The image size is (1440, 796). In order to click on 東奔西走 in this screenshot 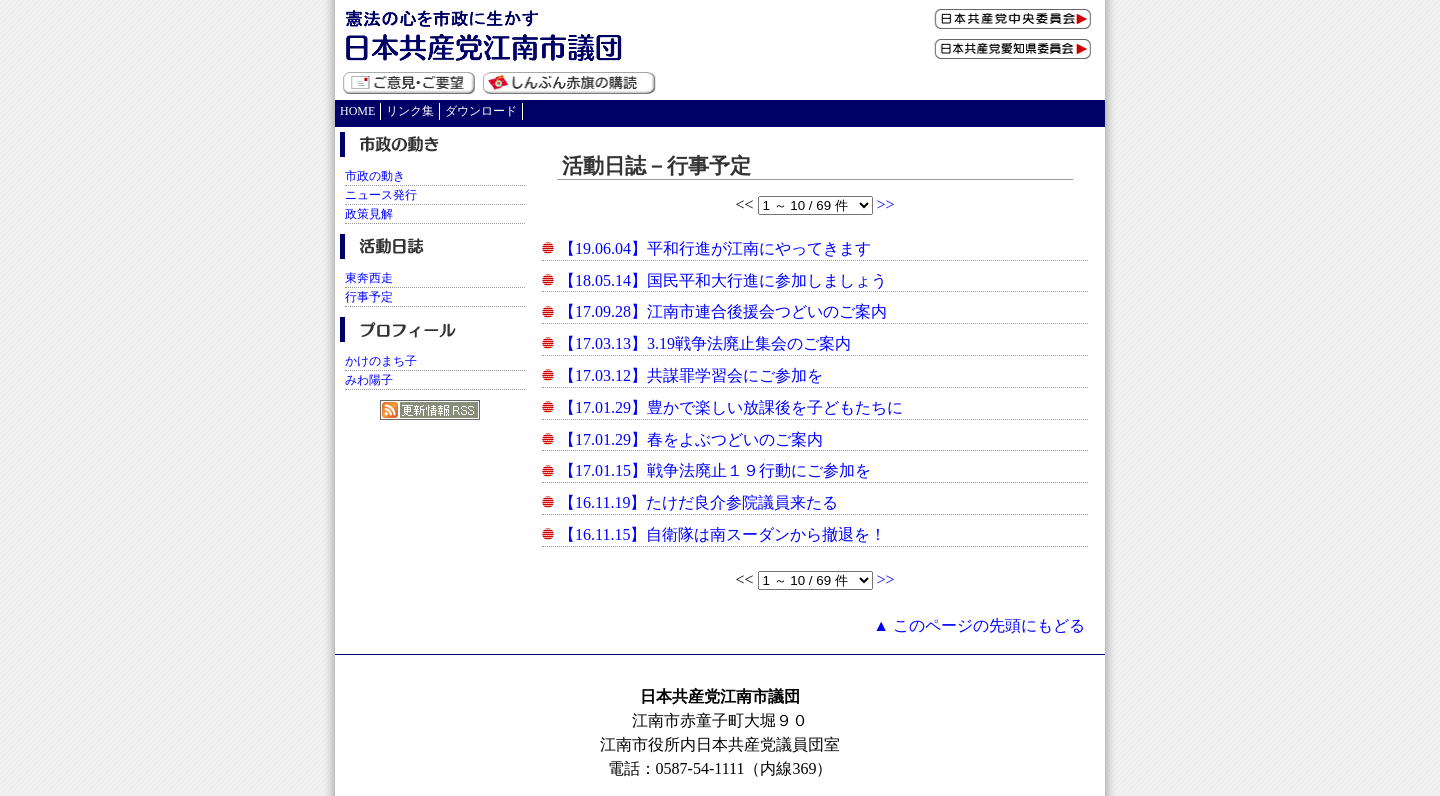, I will do `click(369, 278)`.